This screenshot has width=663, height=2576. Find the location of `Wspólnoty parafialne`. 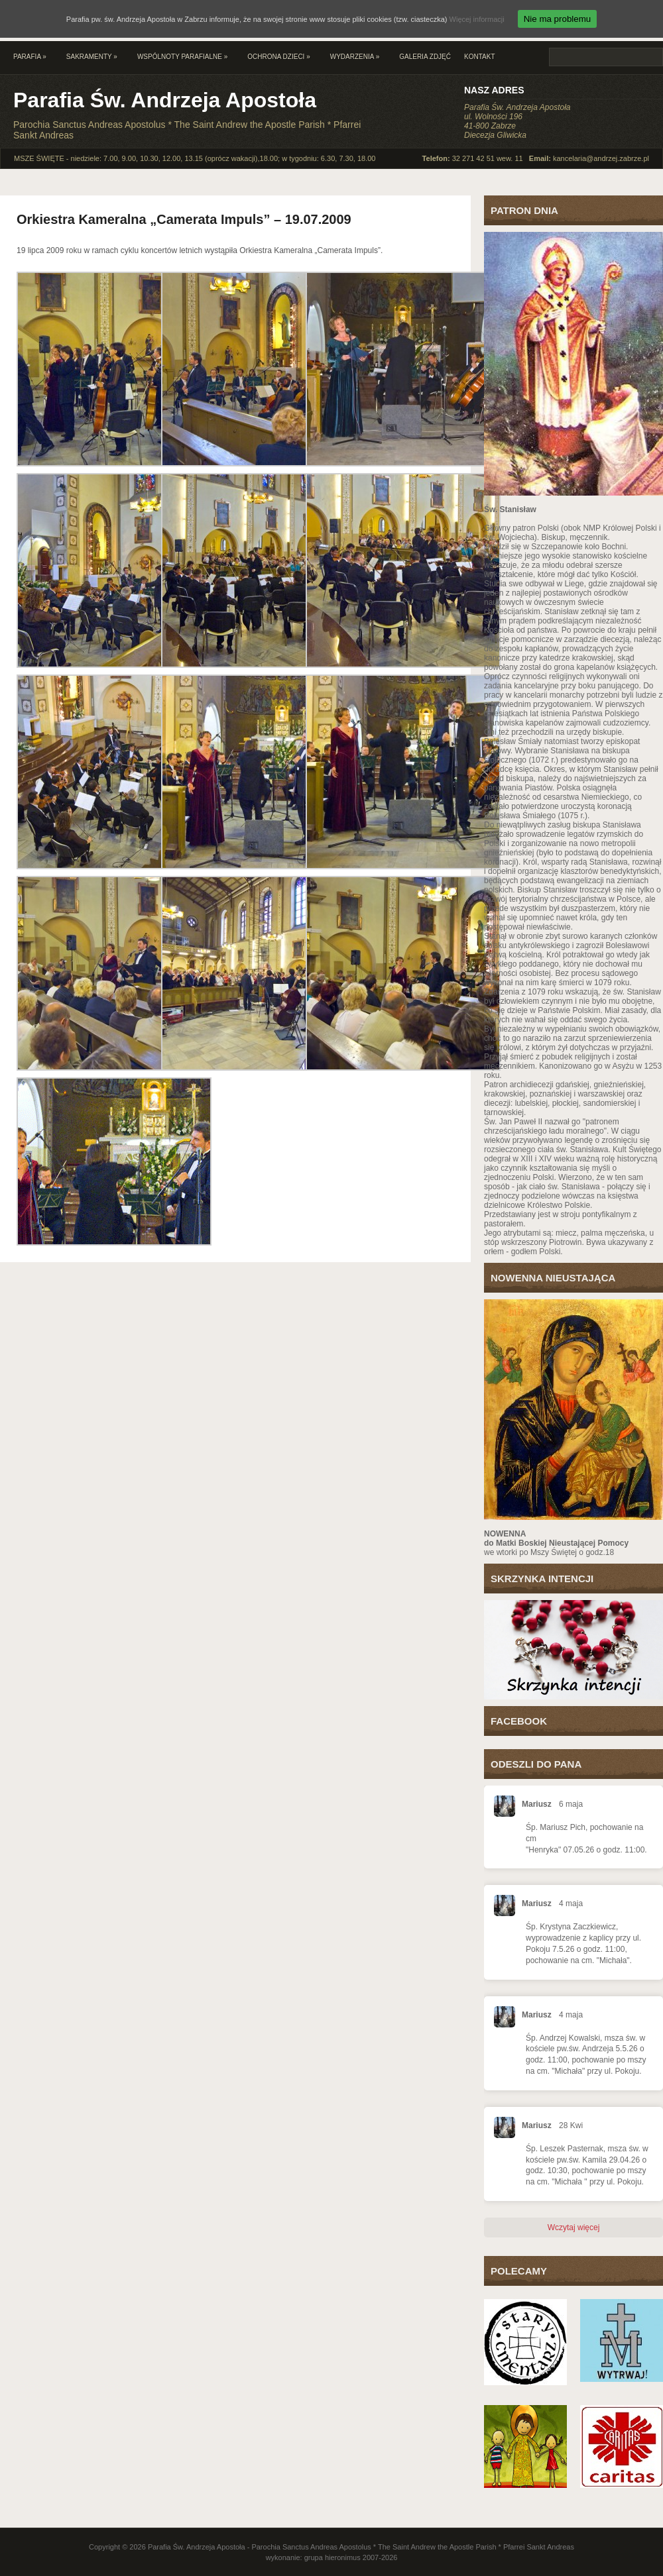

Wspólnoty parafialne is located at coordinates (182, 56).